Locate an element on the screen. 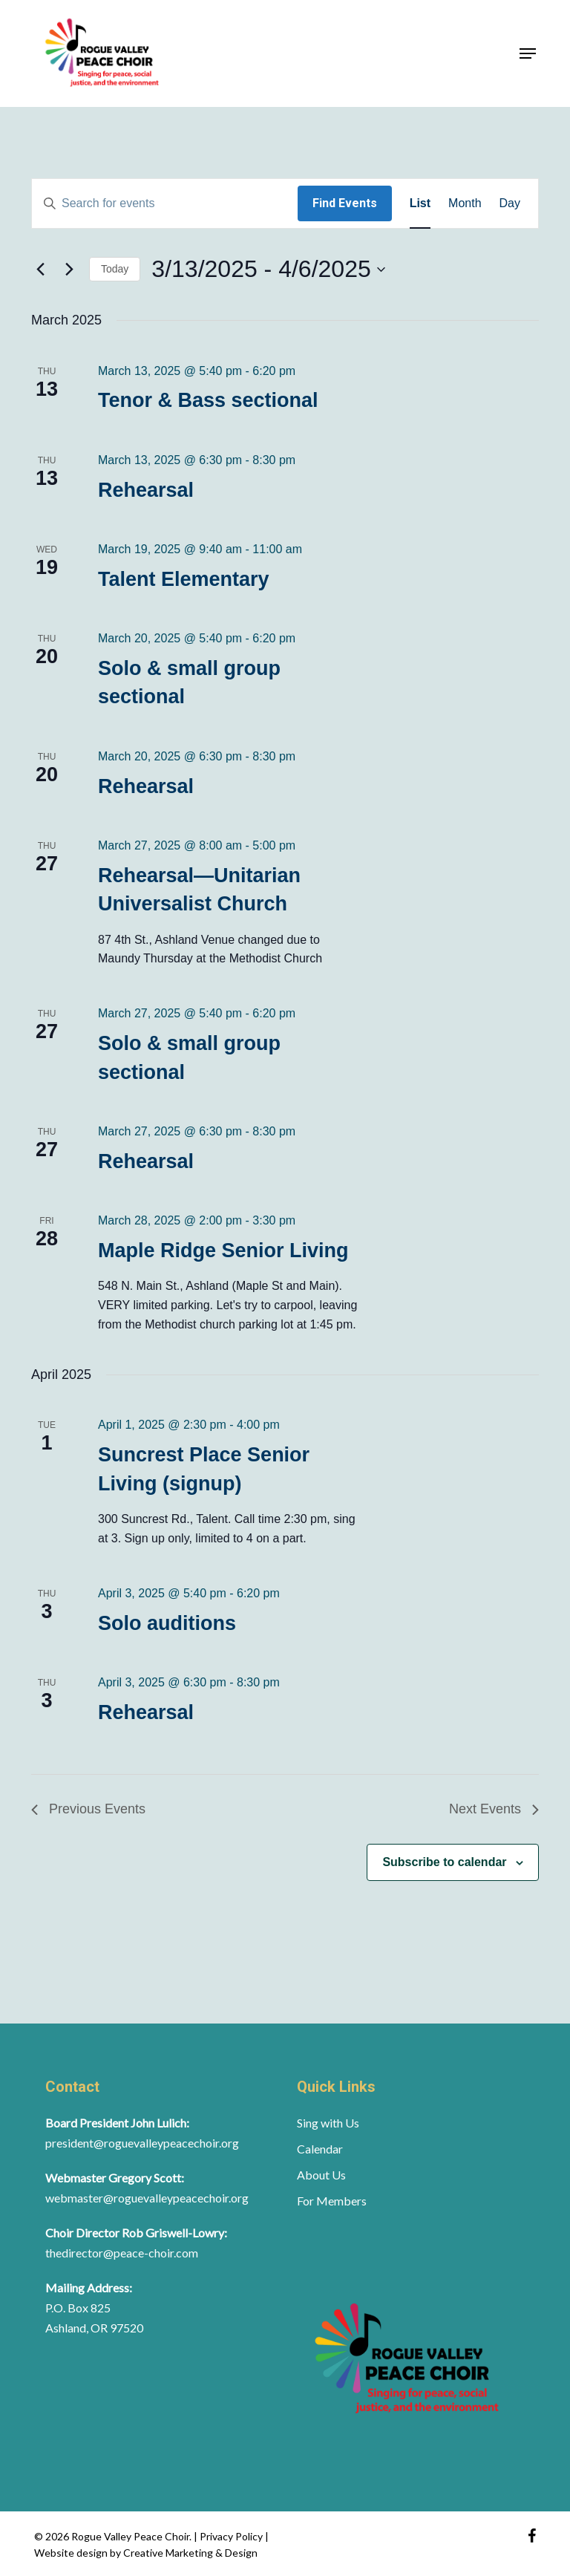 The image size is (570, 2576). About Us is located at coordinates (321, 2175).